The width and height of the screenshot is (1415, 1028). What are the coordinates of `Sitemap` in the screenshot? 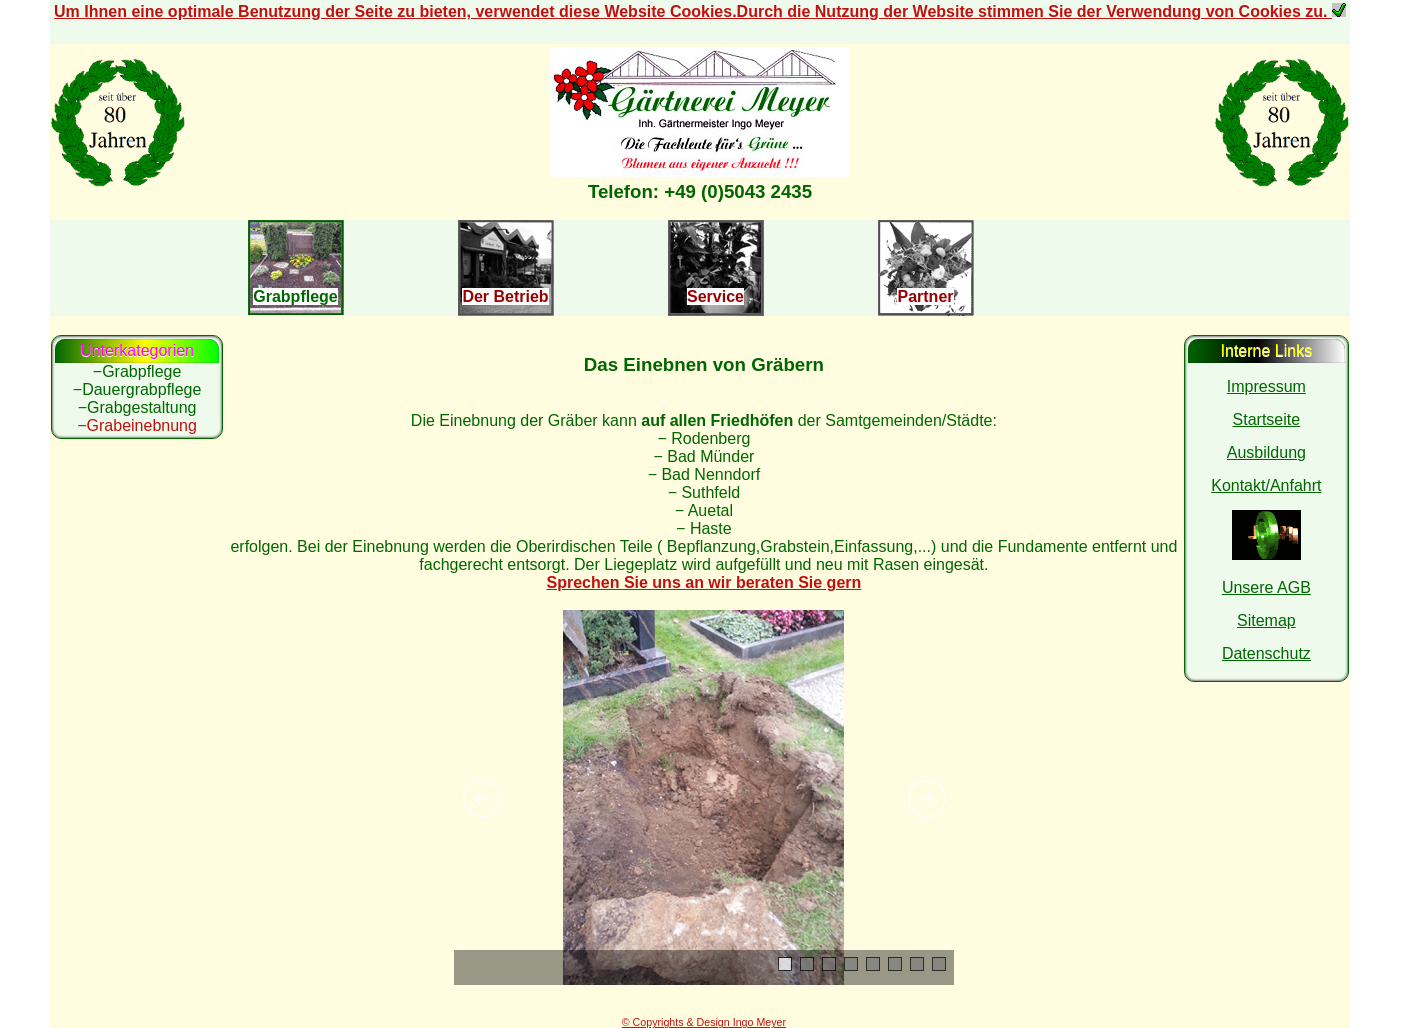 It's located at (1266, 620).